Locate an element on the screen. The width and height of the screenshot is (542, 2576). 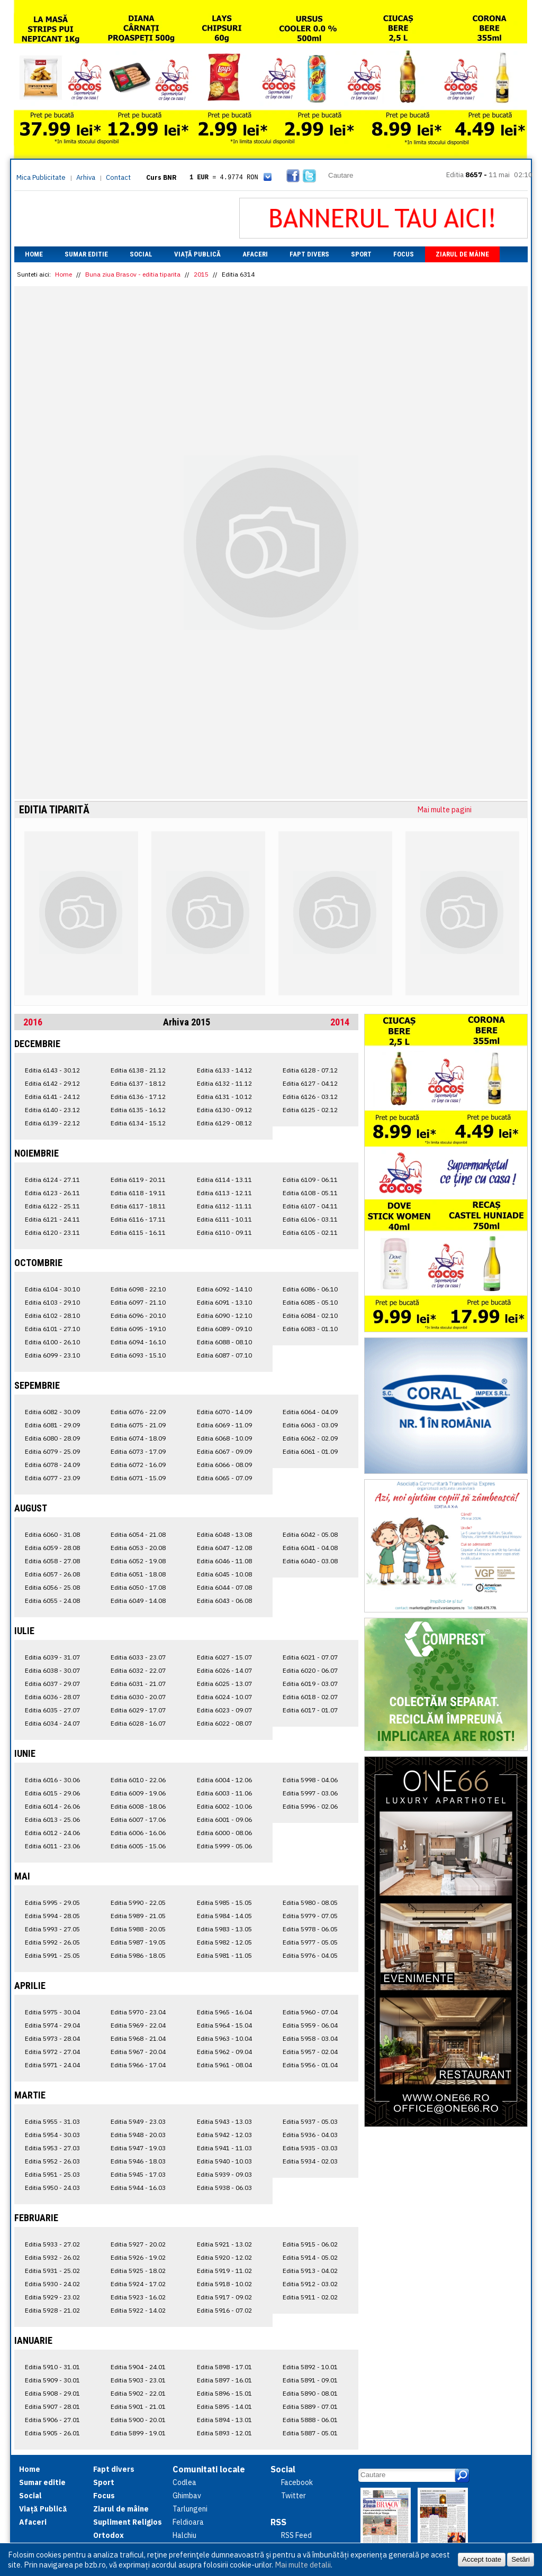
Contact is located at coordinates (118, 177).